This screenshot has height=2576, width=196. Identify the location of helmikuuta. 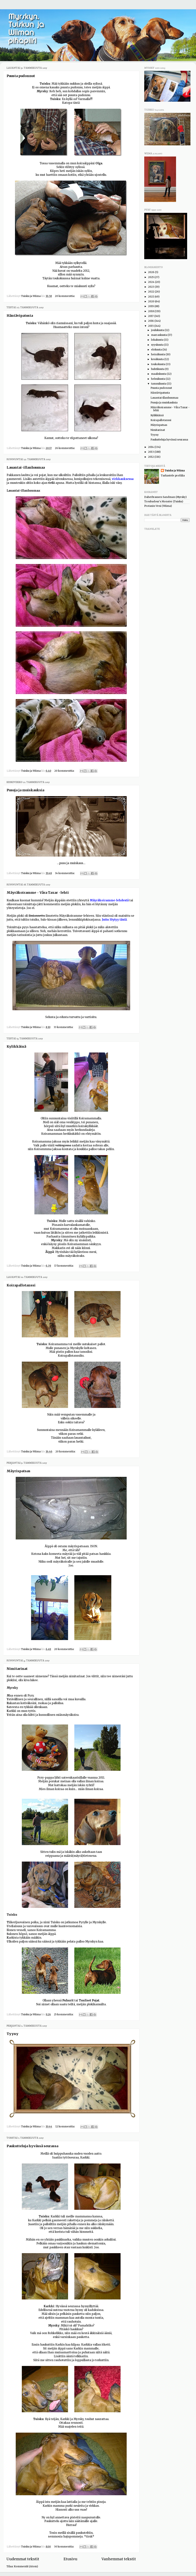
(158, 378).